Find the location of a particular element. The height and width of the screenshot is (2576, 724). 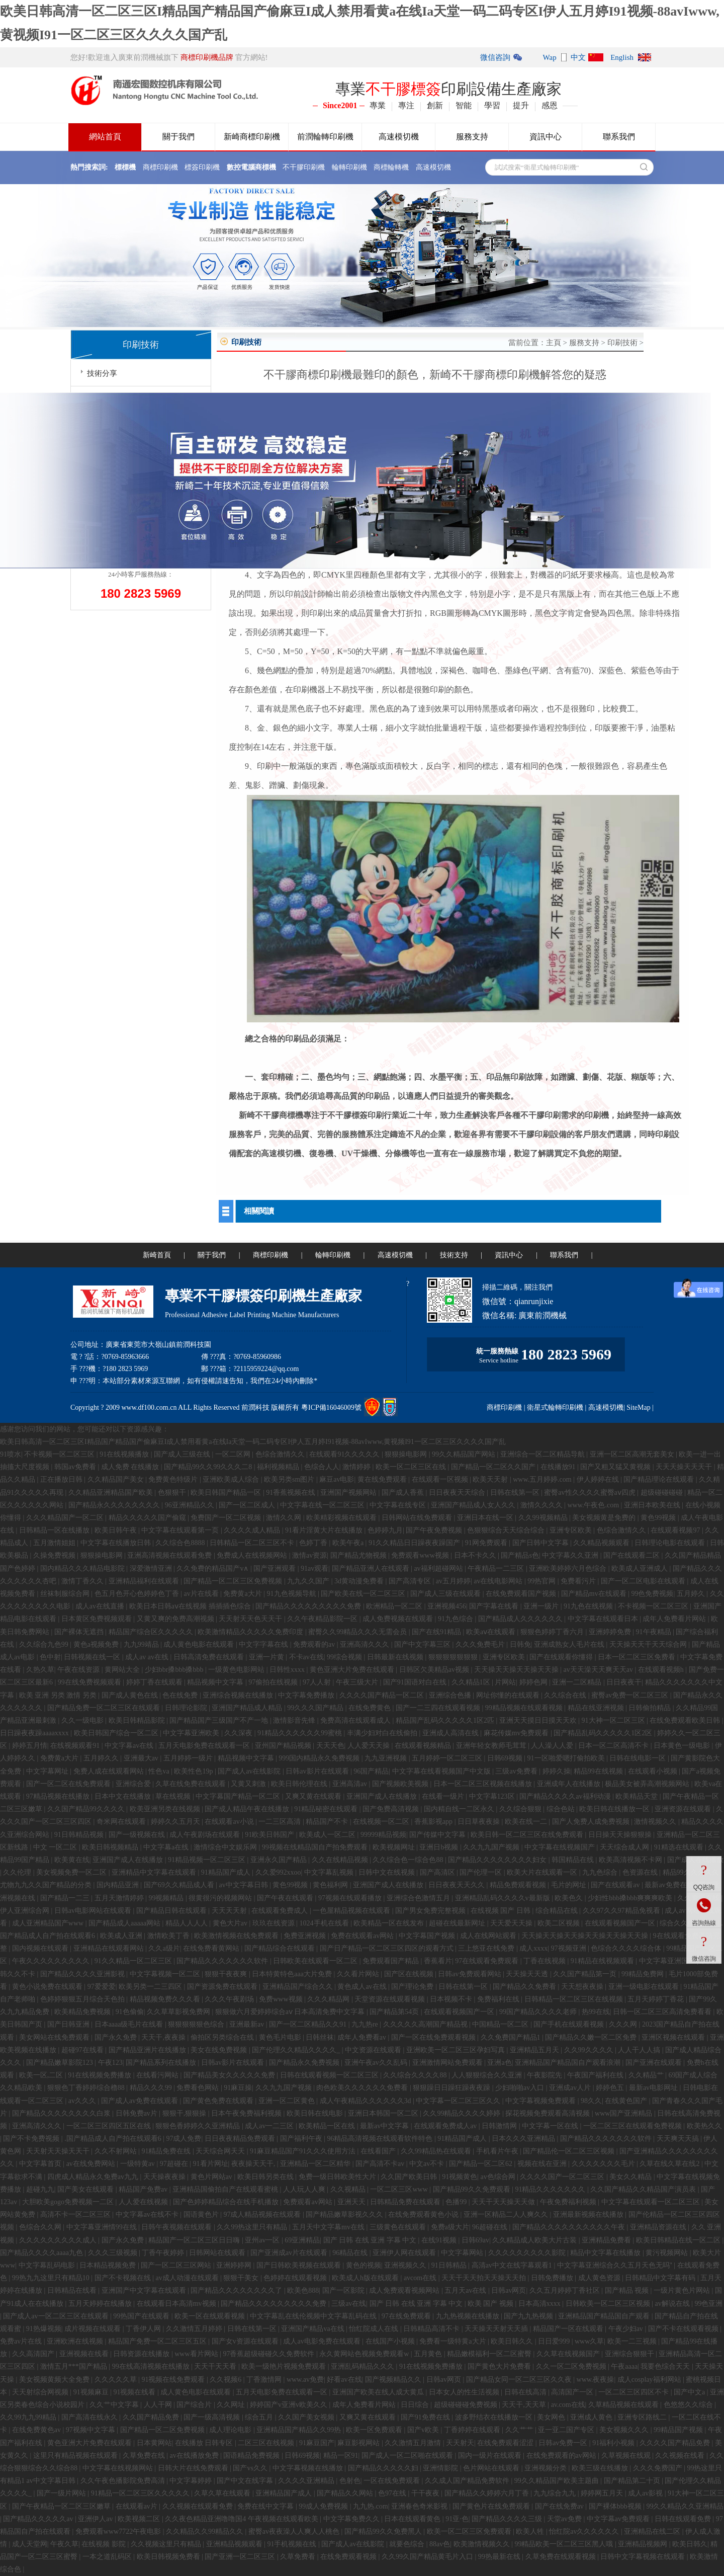

免费黄色特级片 is located at coordinates (174, 1479).